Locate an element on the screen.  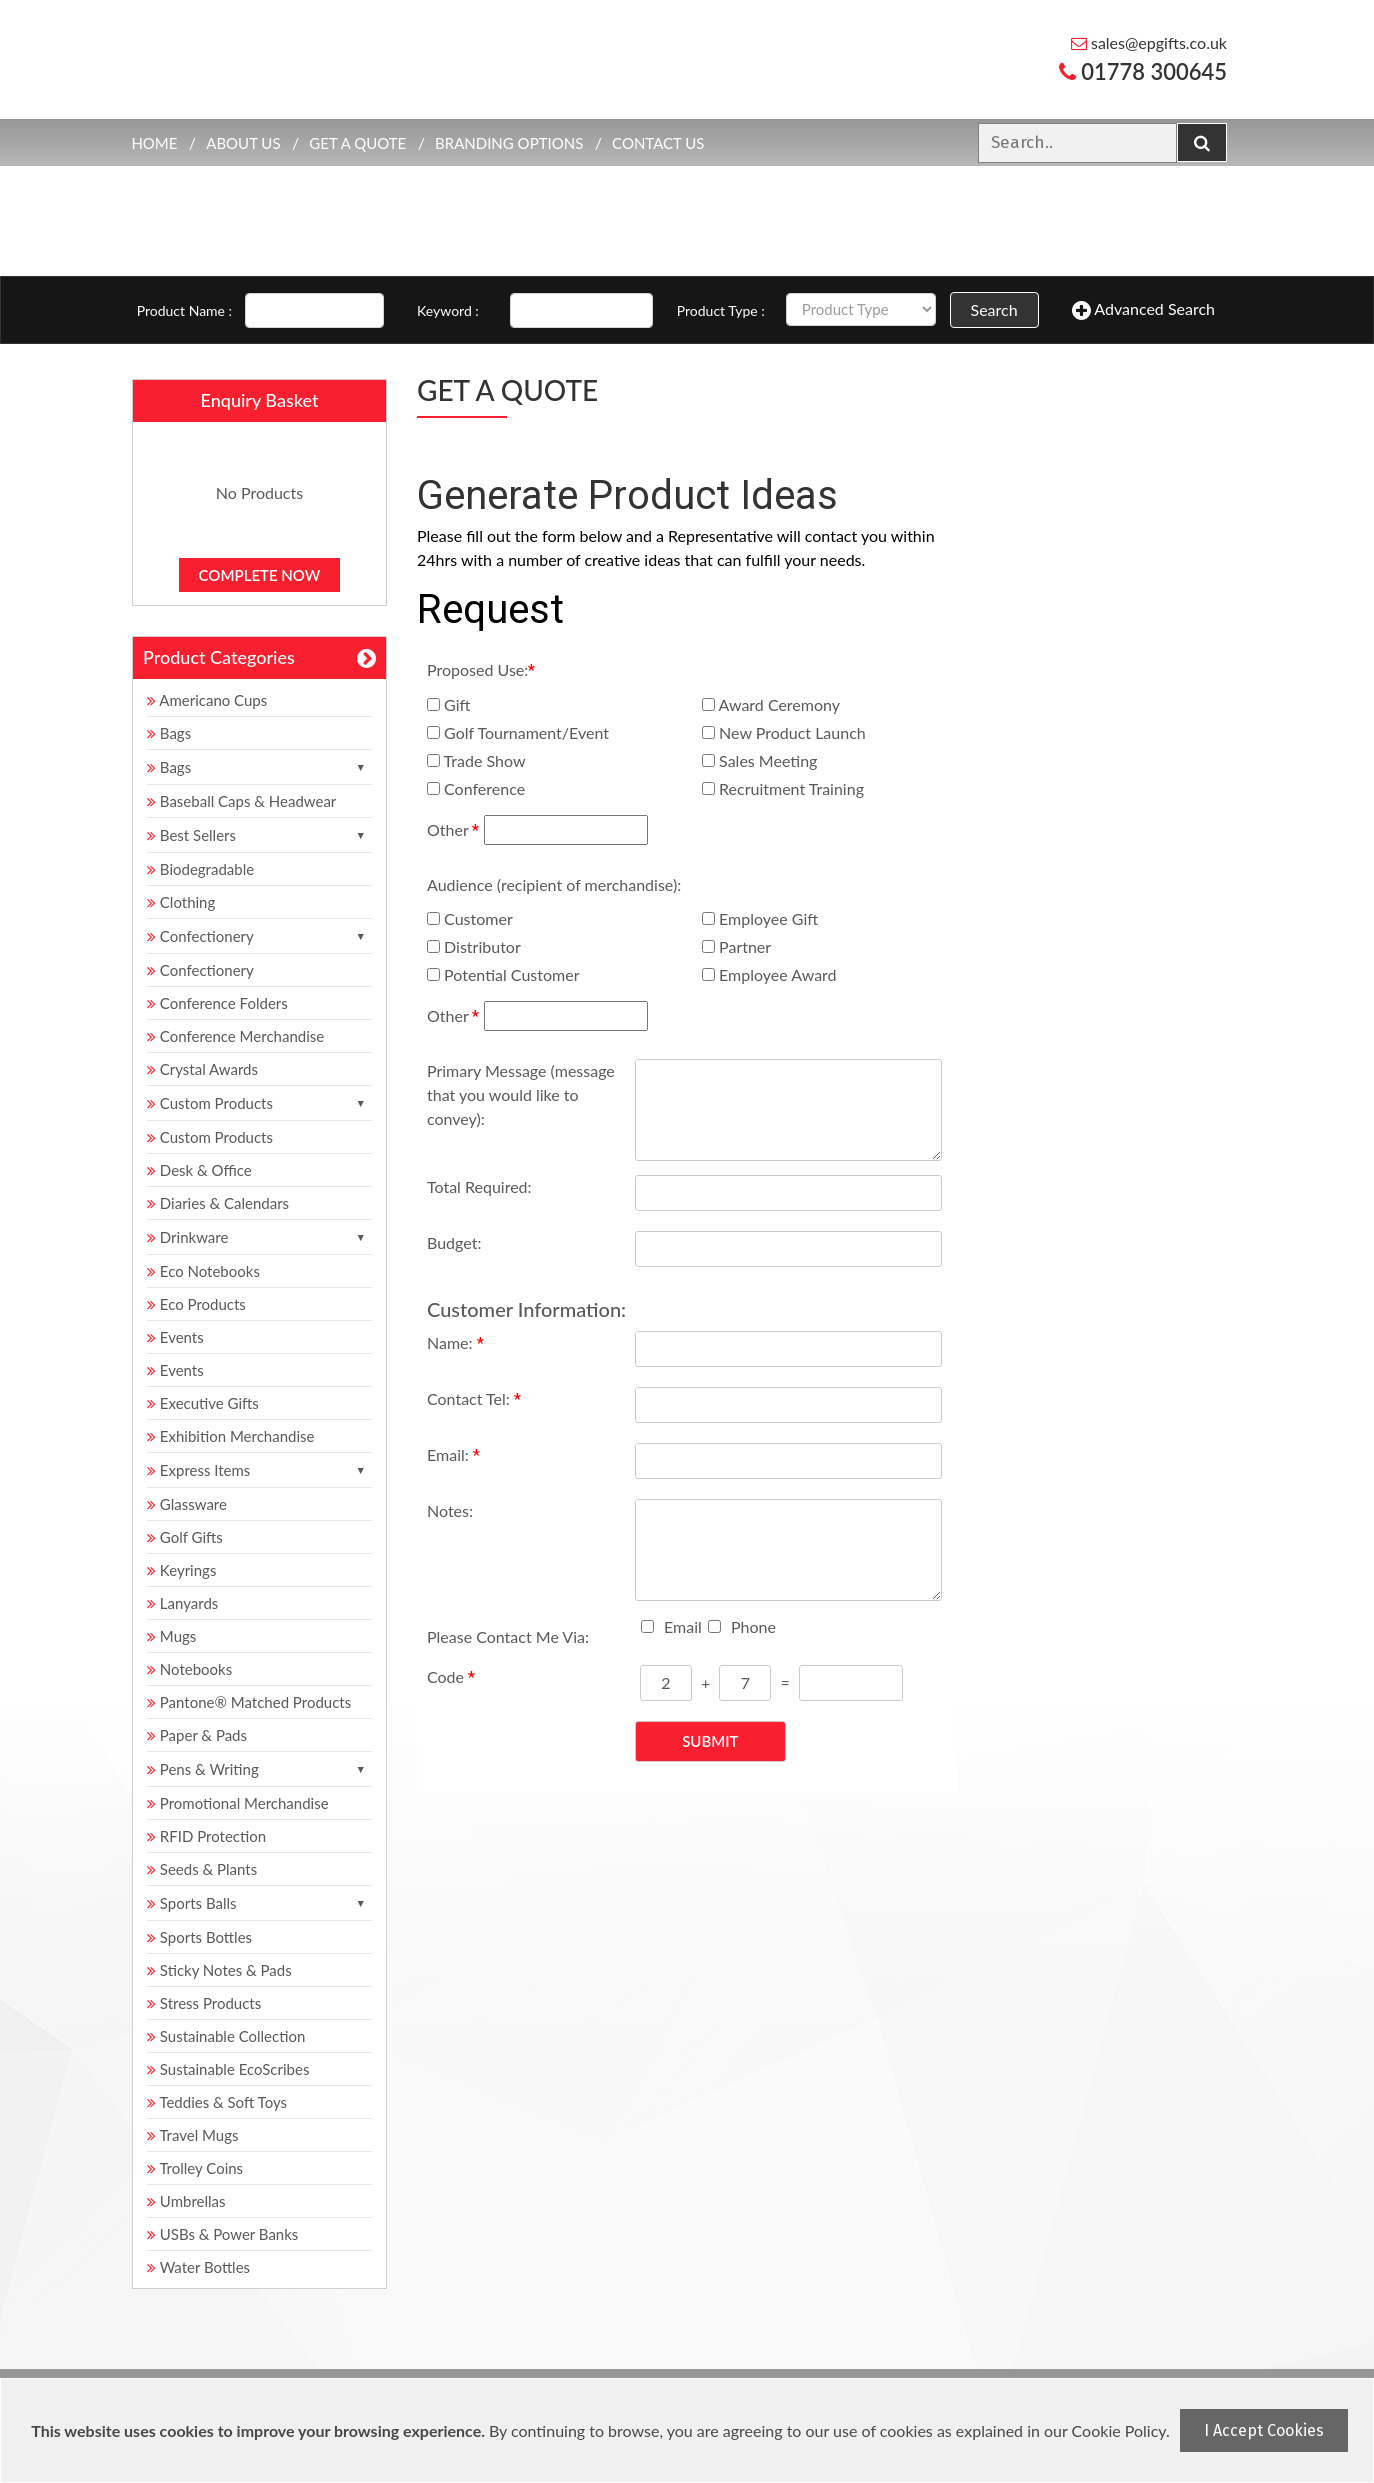
Primary Message (message that you would like to convey): is located at coordinates (521, 1094).